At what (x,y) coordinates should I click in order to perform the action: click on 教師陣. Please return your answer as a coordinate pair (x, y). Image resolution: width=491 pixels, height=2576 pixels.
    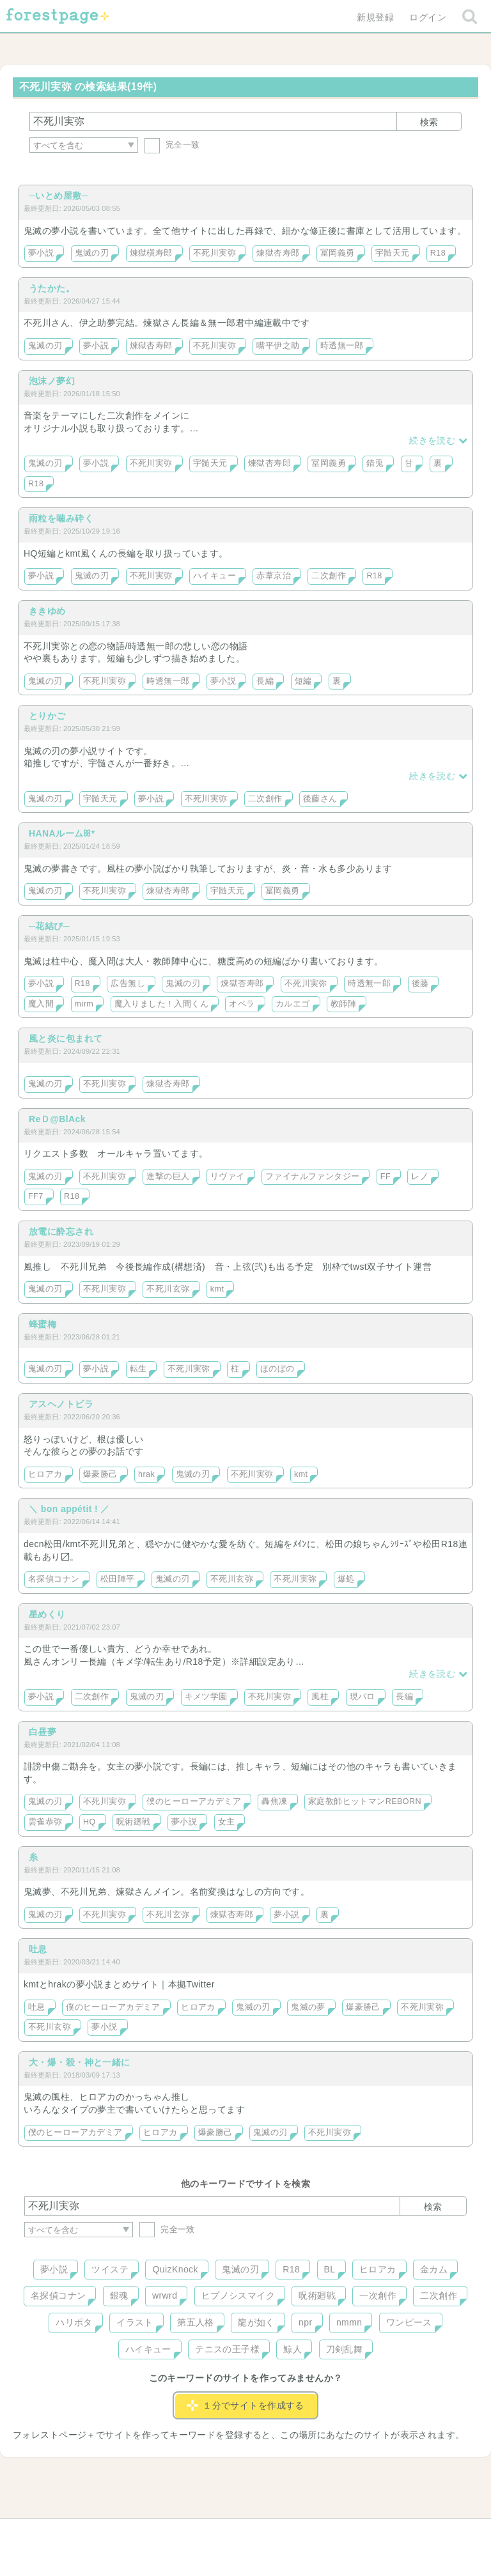
    Looking at the image, I should click on (343, 1003).